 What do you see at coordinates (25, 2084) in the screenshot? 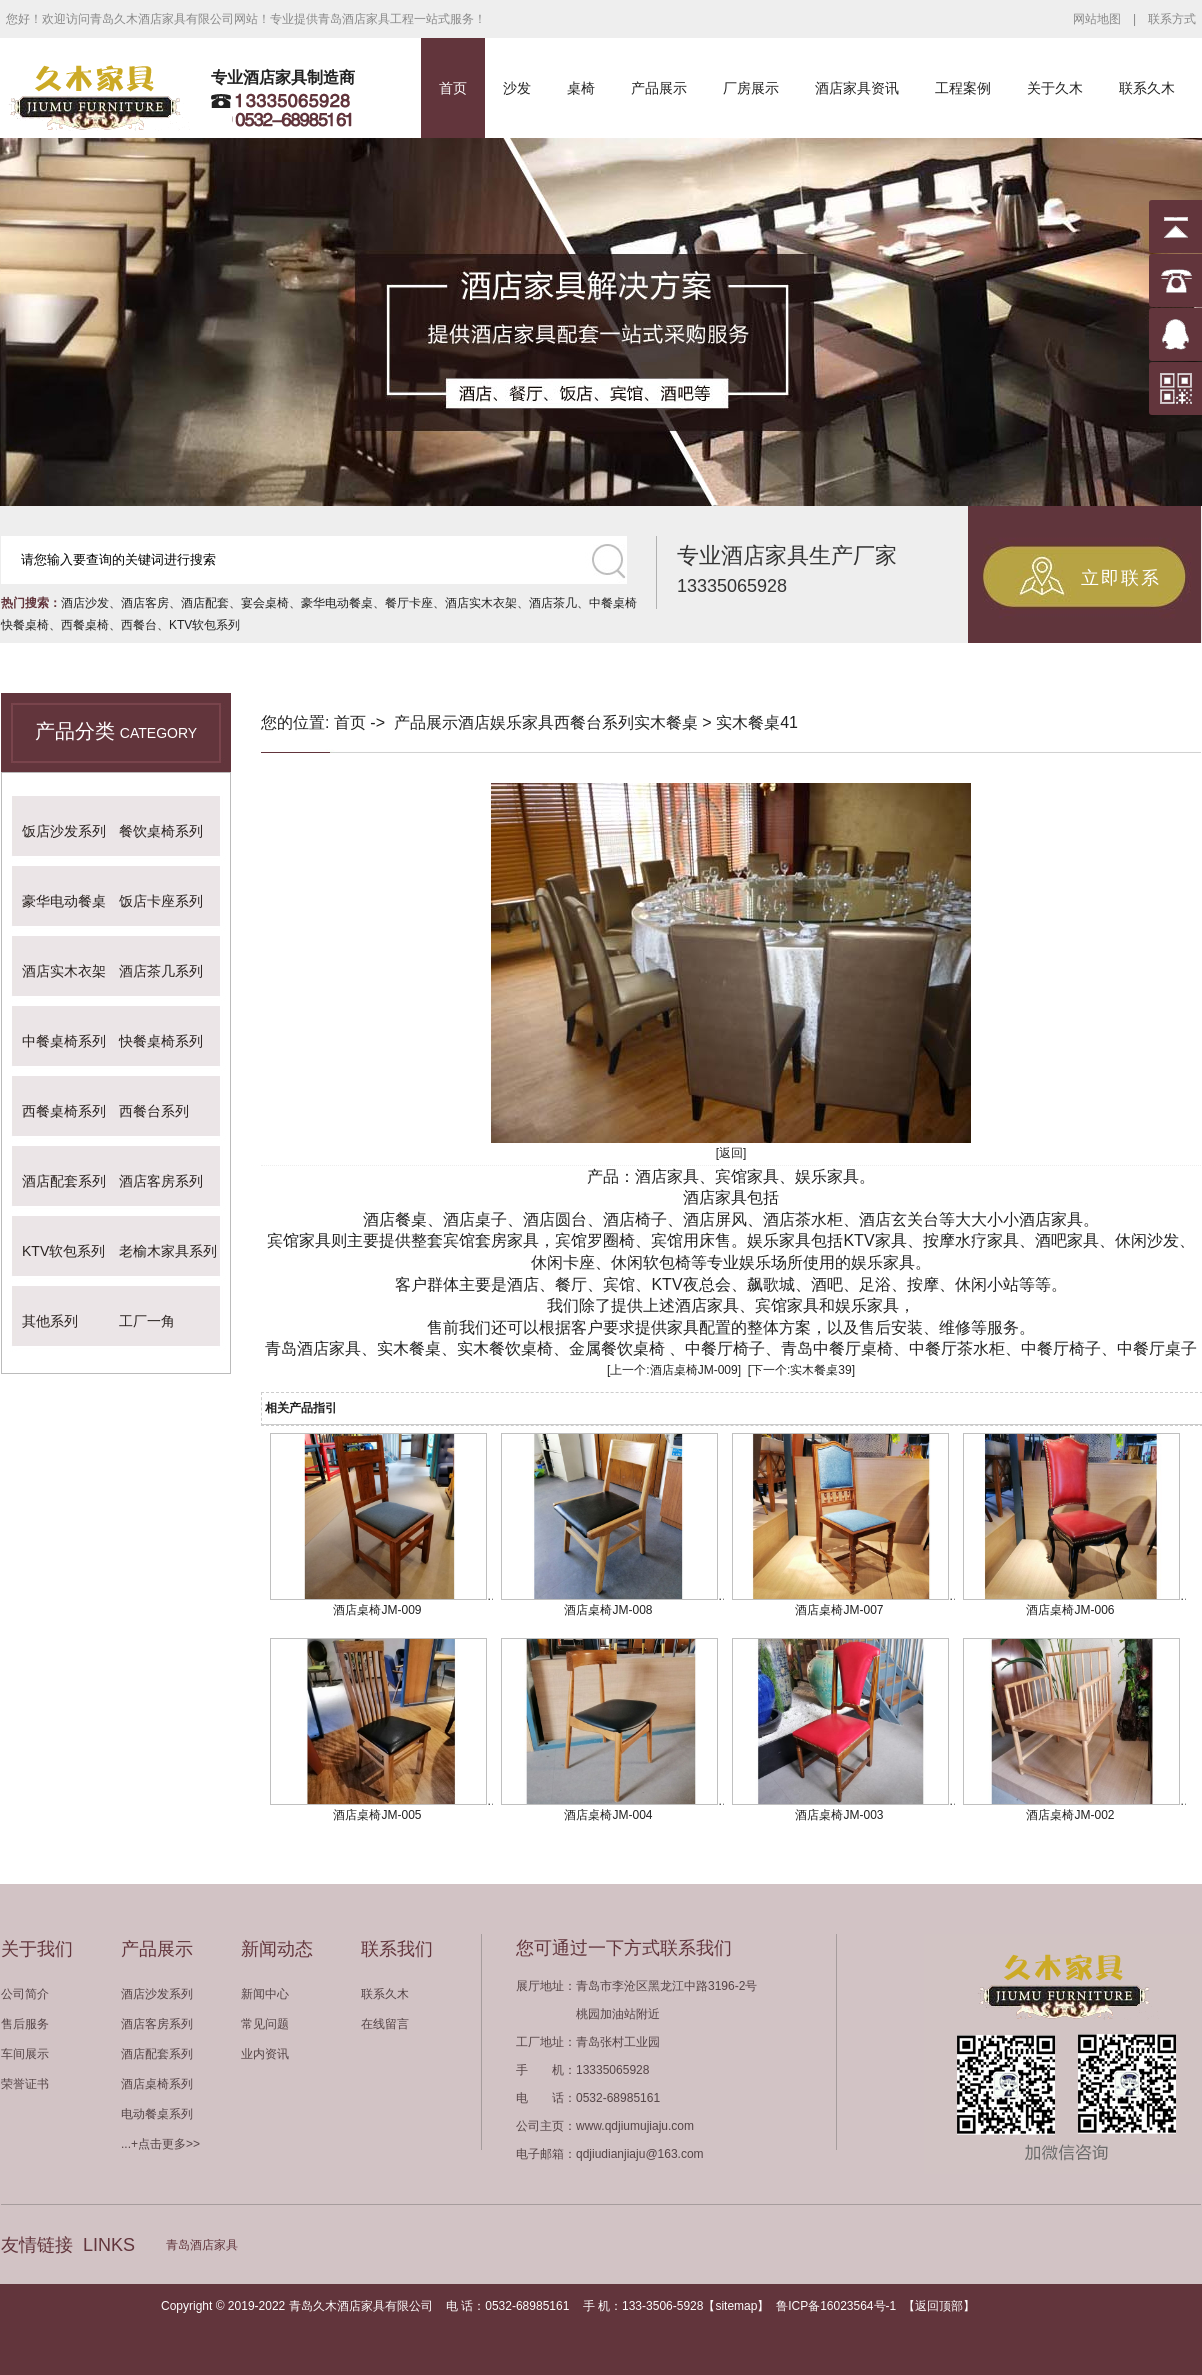
I see `荣誉证书` at bounding box center [25, 2084].